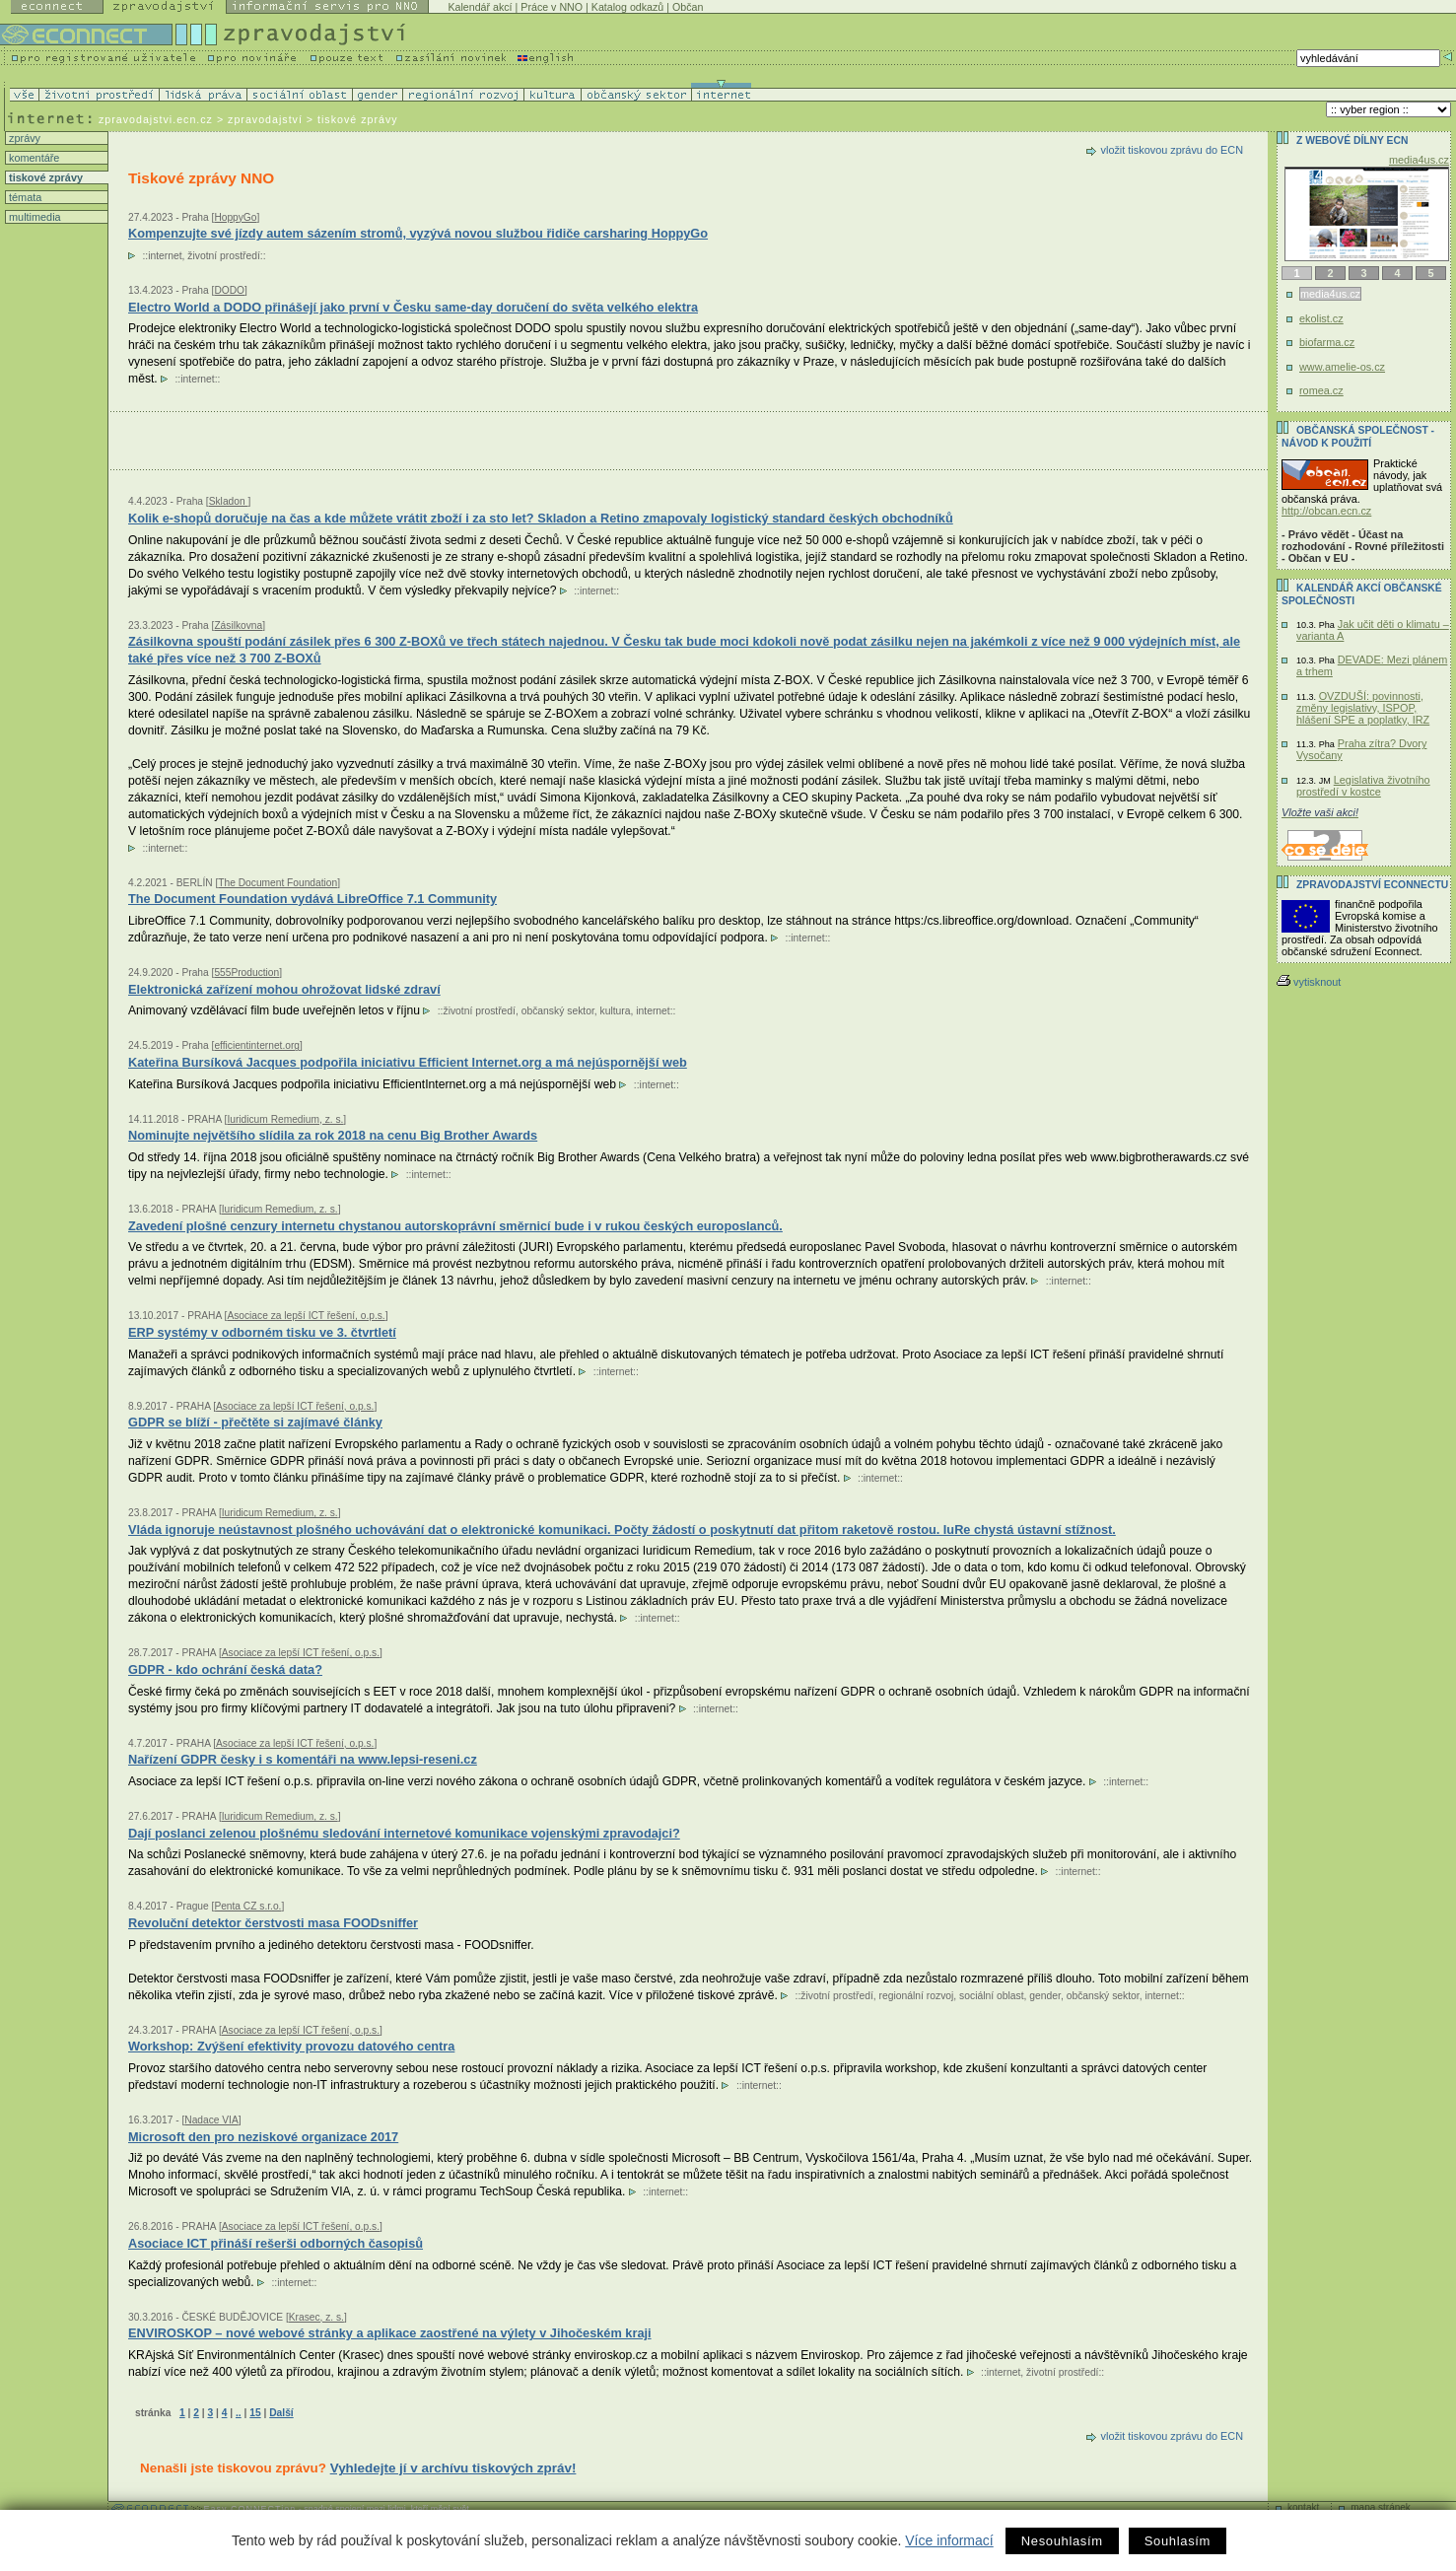 The image size is (1456, 2571). I want to click on Kompenzujte své jízdy autem sázením stromů, vyzývá novou službou řidiče carsharing HoppyGo, so click(418, 233).